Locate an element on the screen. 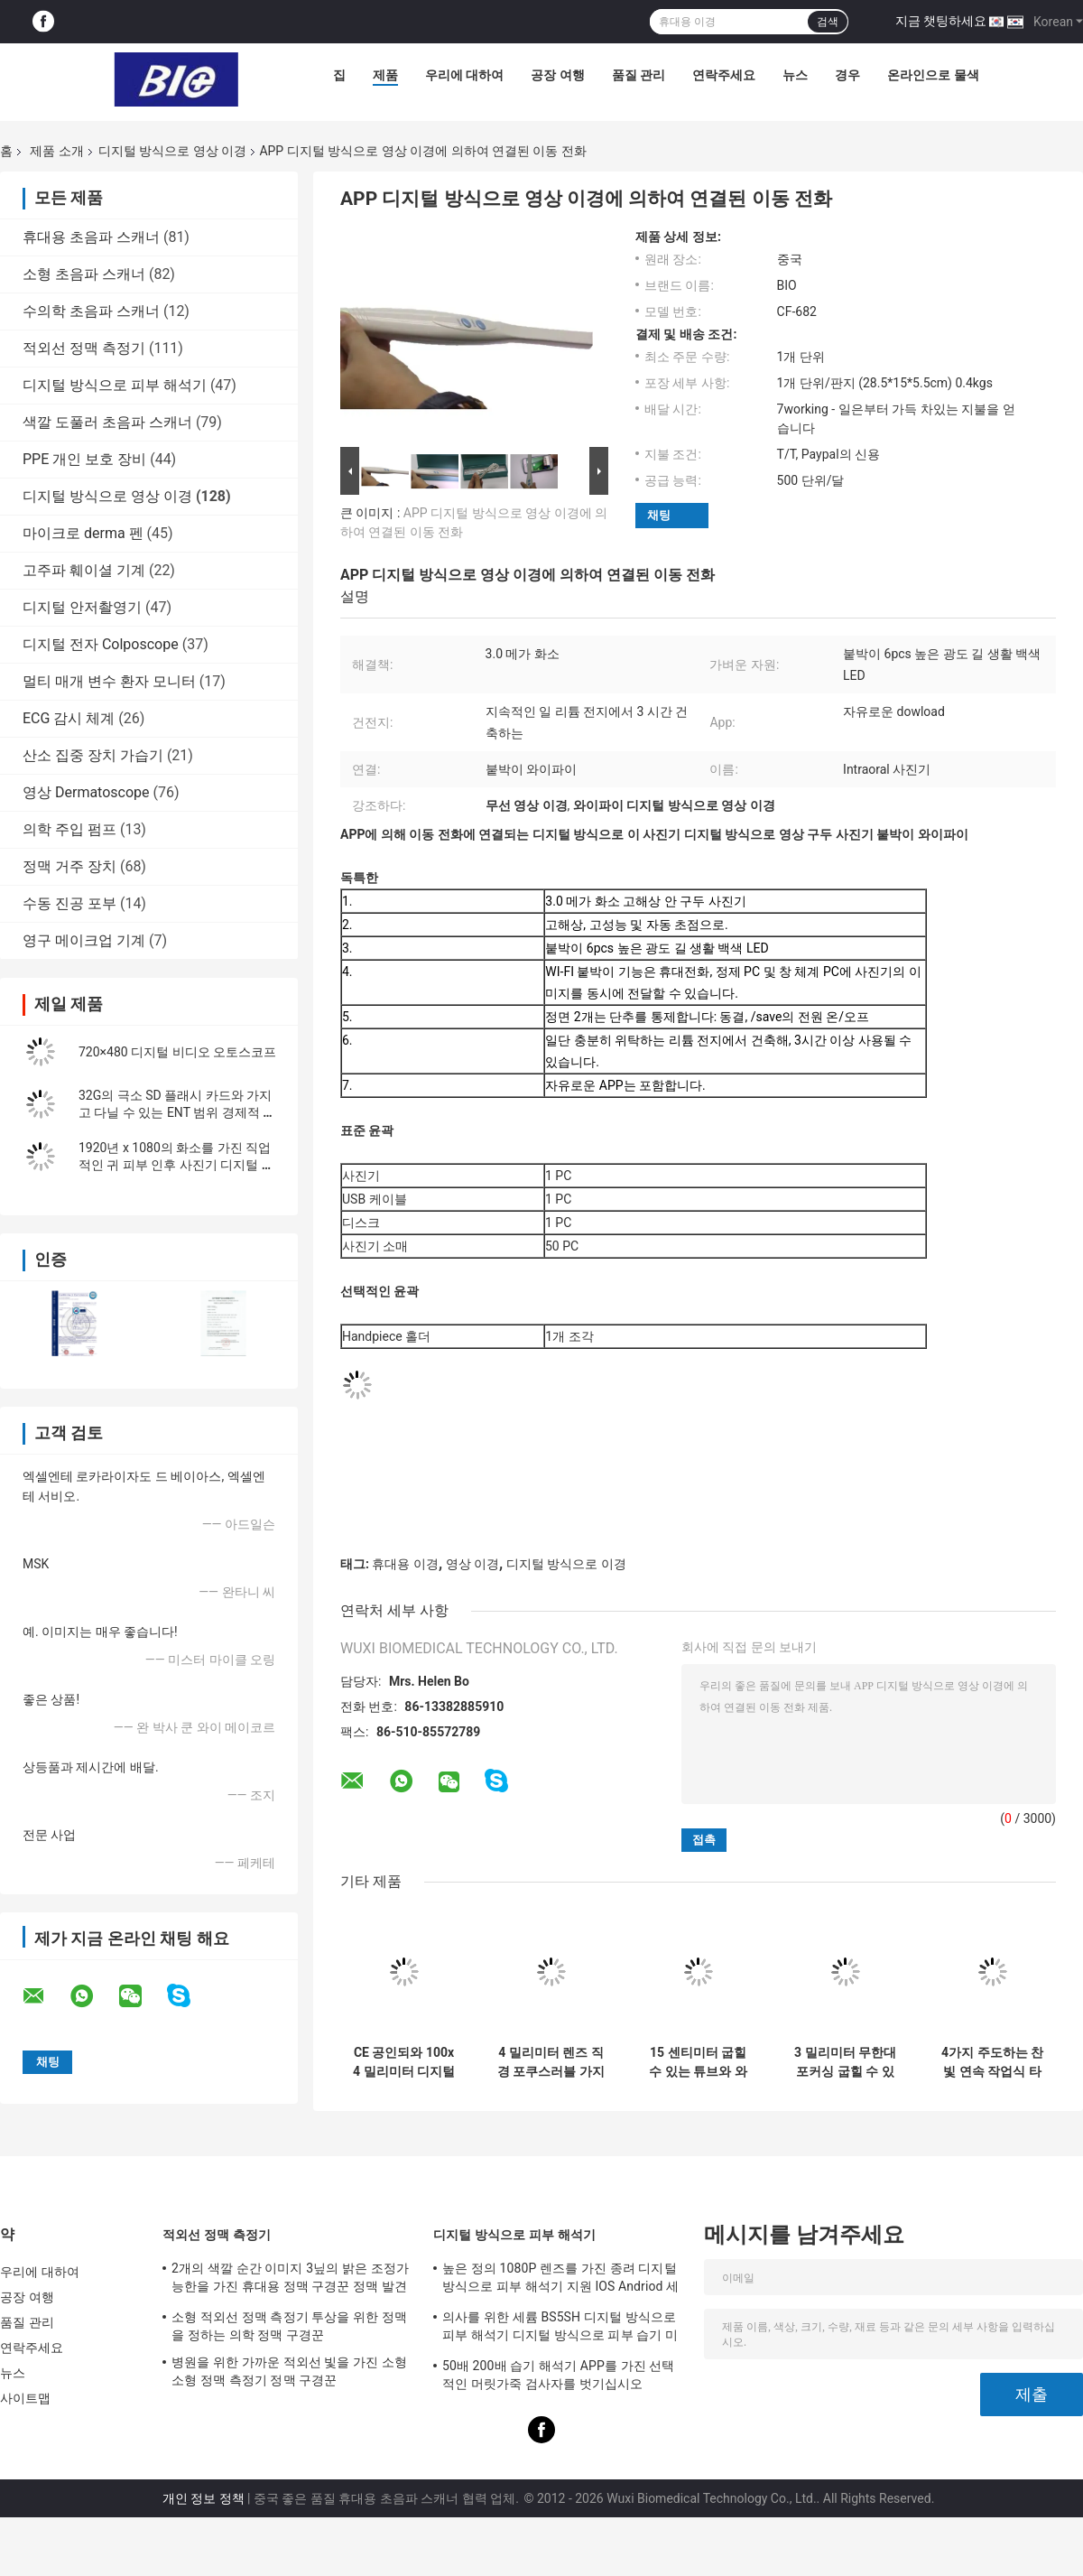 The width and height of the screenshot is (1083, 2576). 경우 is located at coordinates (847, 75).